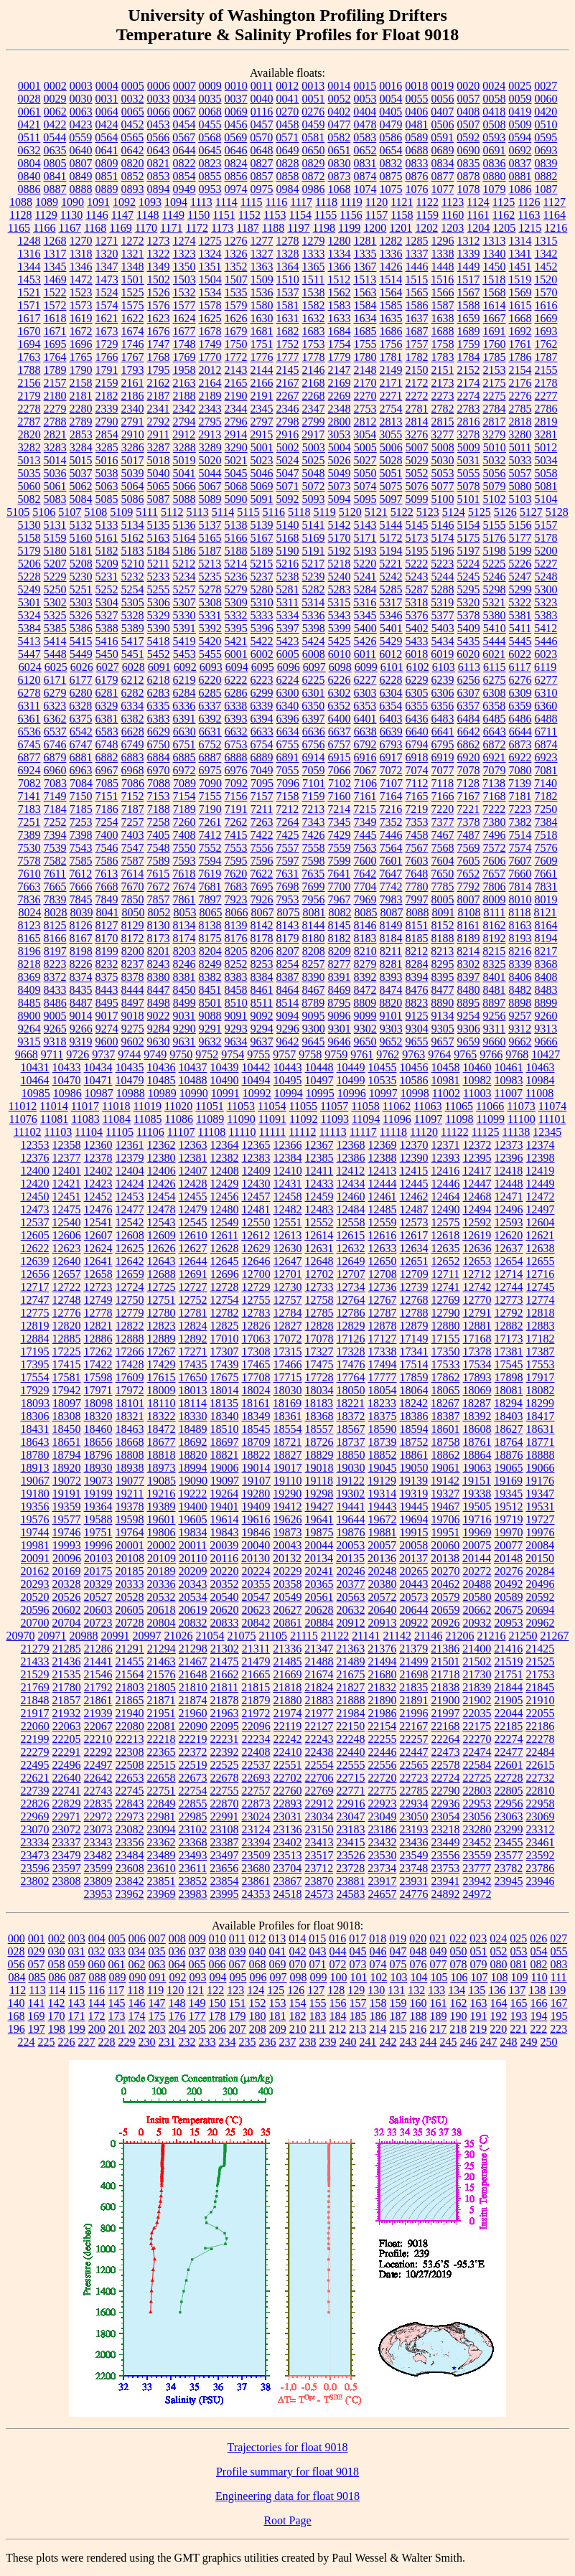 The height and width of the screenshot is (2576, 575). I want to click on 22537, so click(256, 1765).